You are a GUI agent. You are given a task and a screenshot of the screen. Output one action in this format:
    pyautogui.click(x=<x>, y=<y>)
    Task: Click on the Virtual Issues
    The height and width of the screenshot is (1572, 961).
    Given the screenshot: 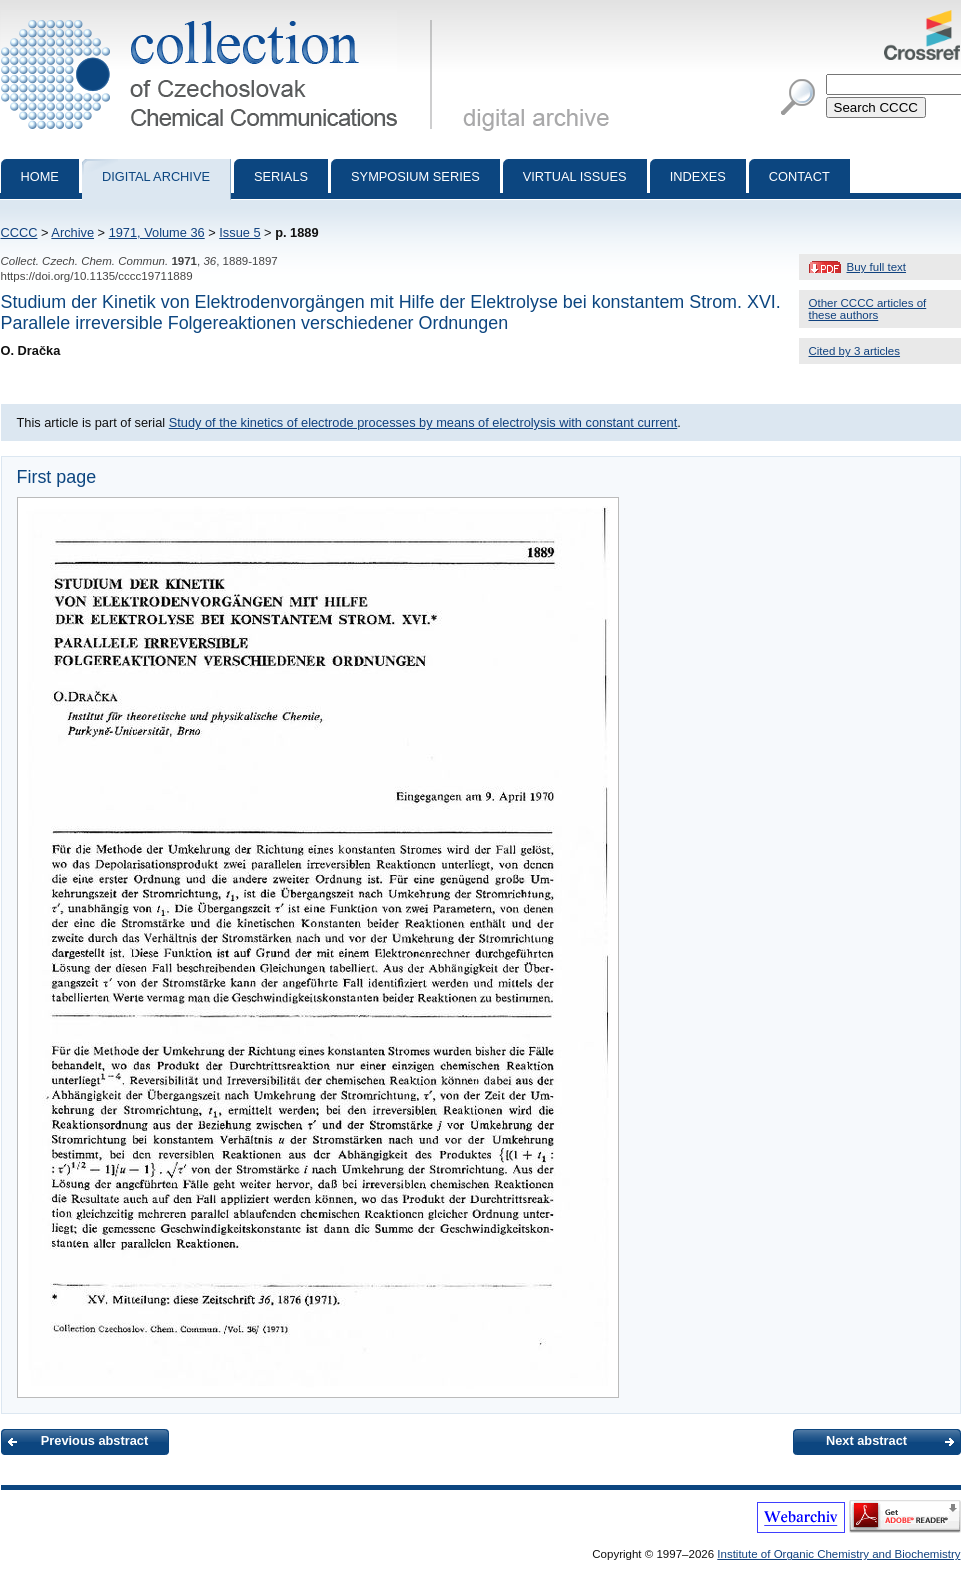 What is the action you would take?
    pyautogui.click(x=575, y=176)
    